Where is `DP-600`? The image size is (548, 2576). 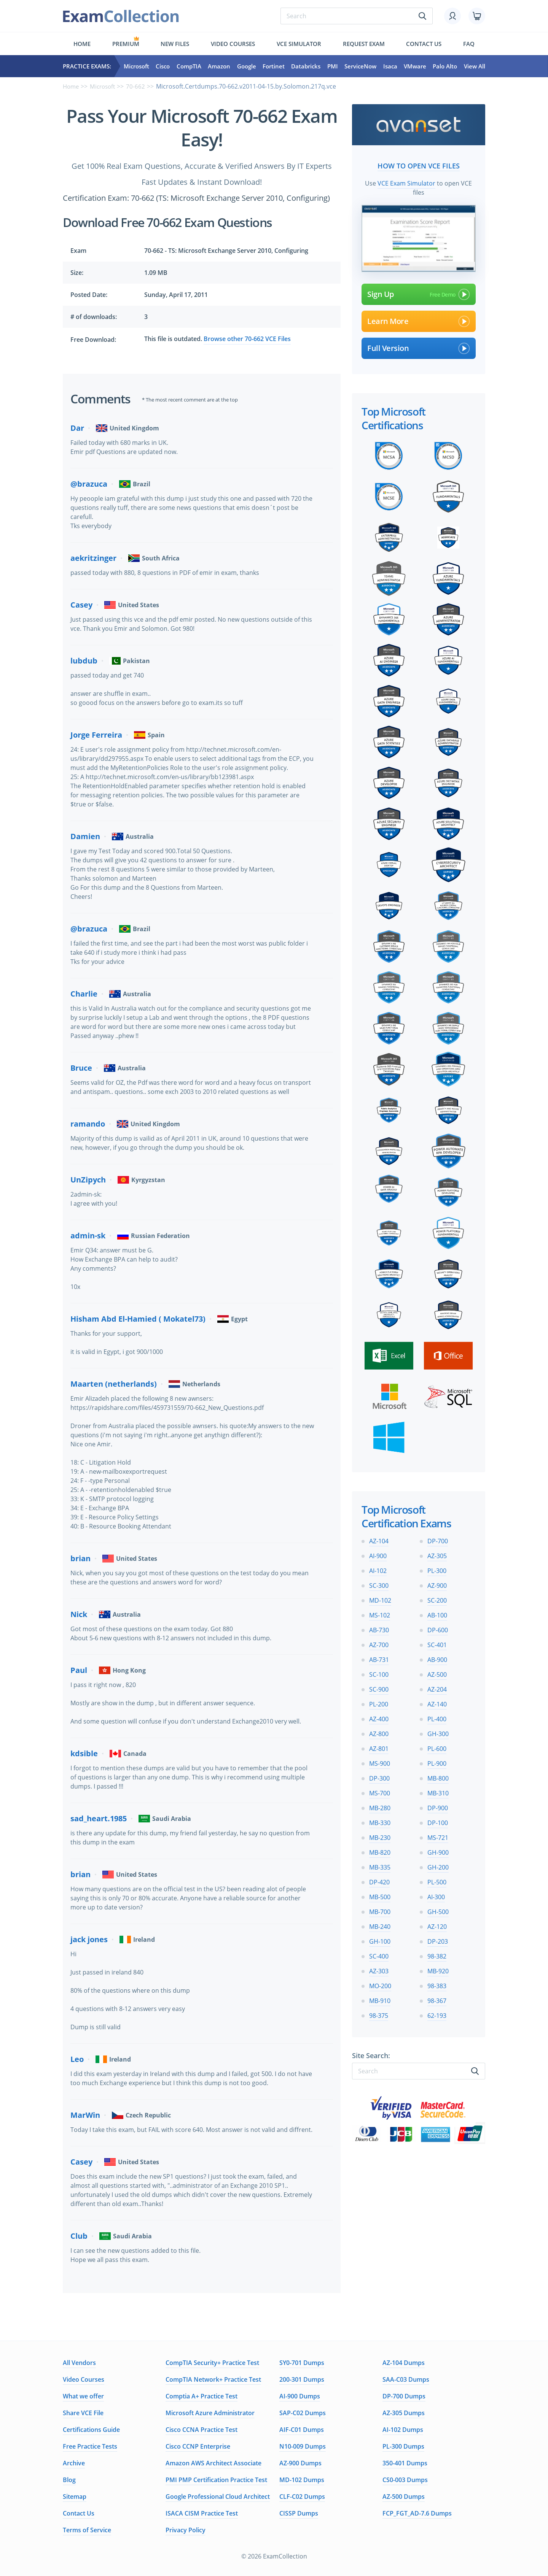
DP-600 is located at coordinates (437, 1628).